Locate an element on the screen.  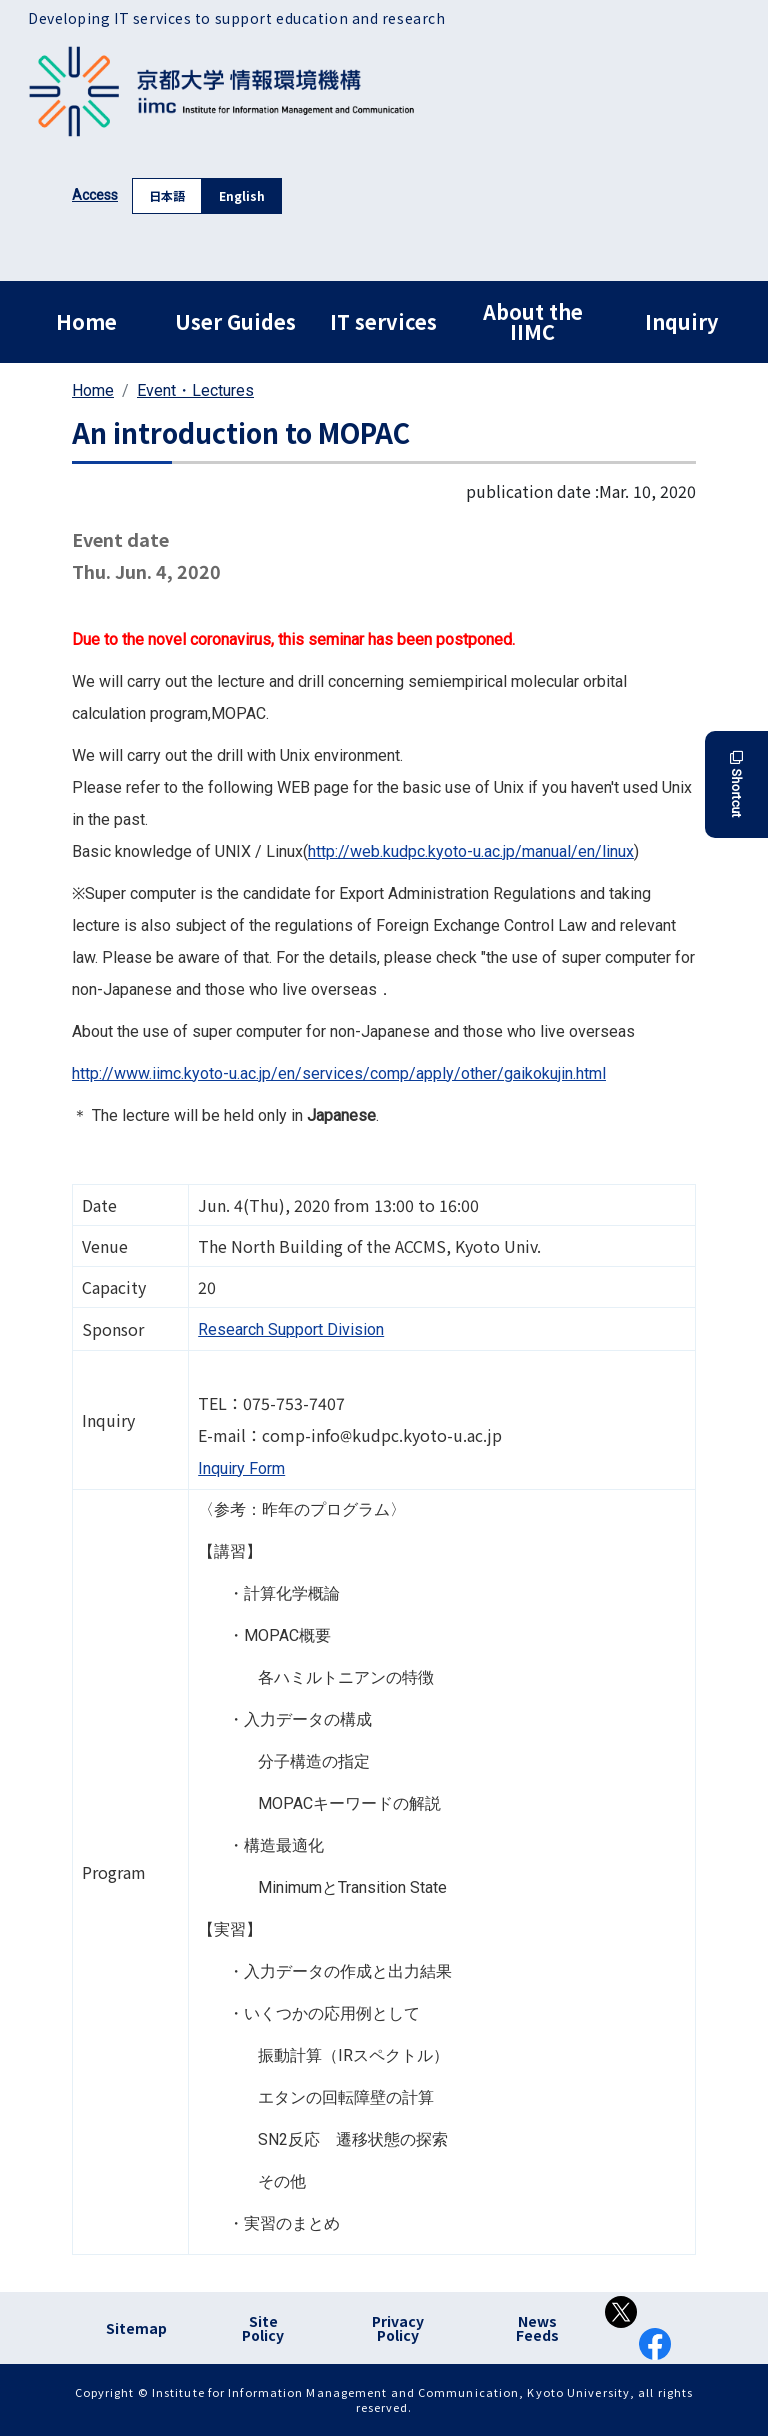
http://www.iimc.kyoto-u.ac.jp/en/services/comp/apply/other/gaikokujin.html is located at coordinates (339, 1073).